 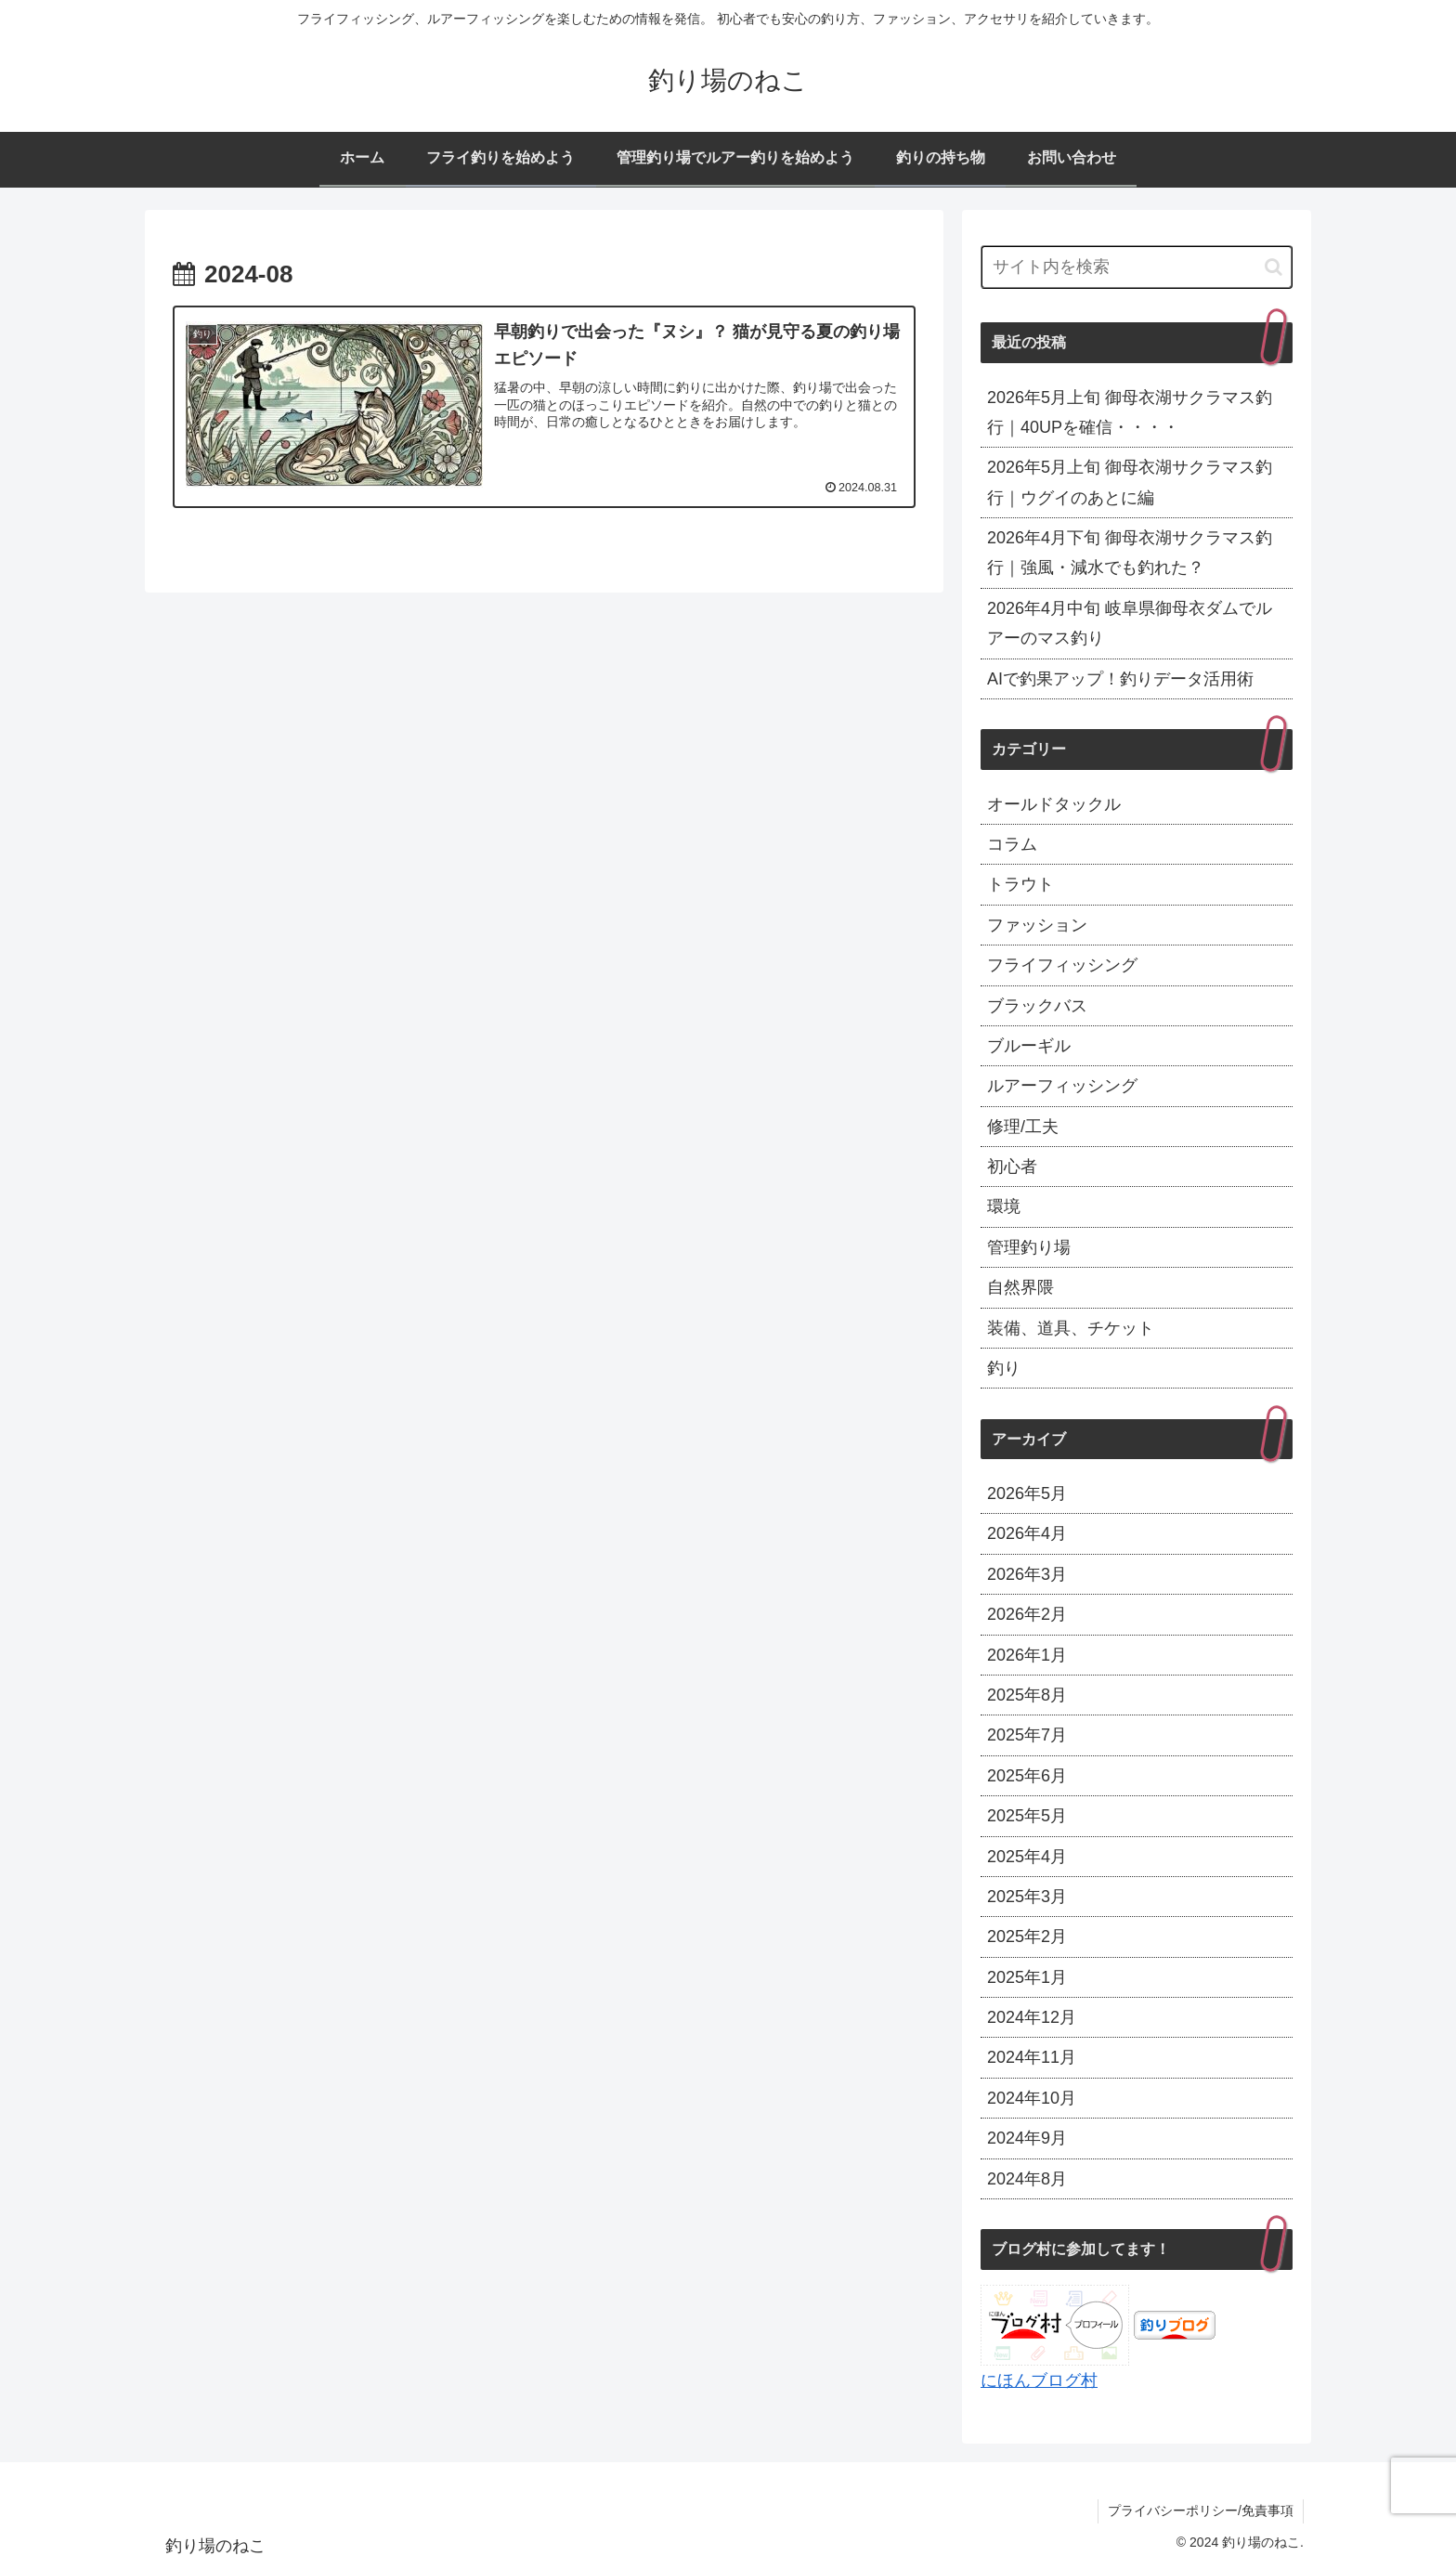 What do you see at coordinates (1201, 2510) in the screenshot?
I see `プライバシーポリシー/免責事項` at bounding box center [1201, 2510].